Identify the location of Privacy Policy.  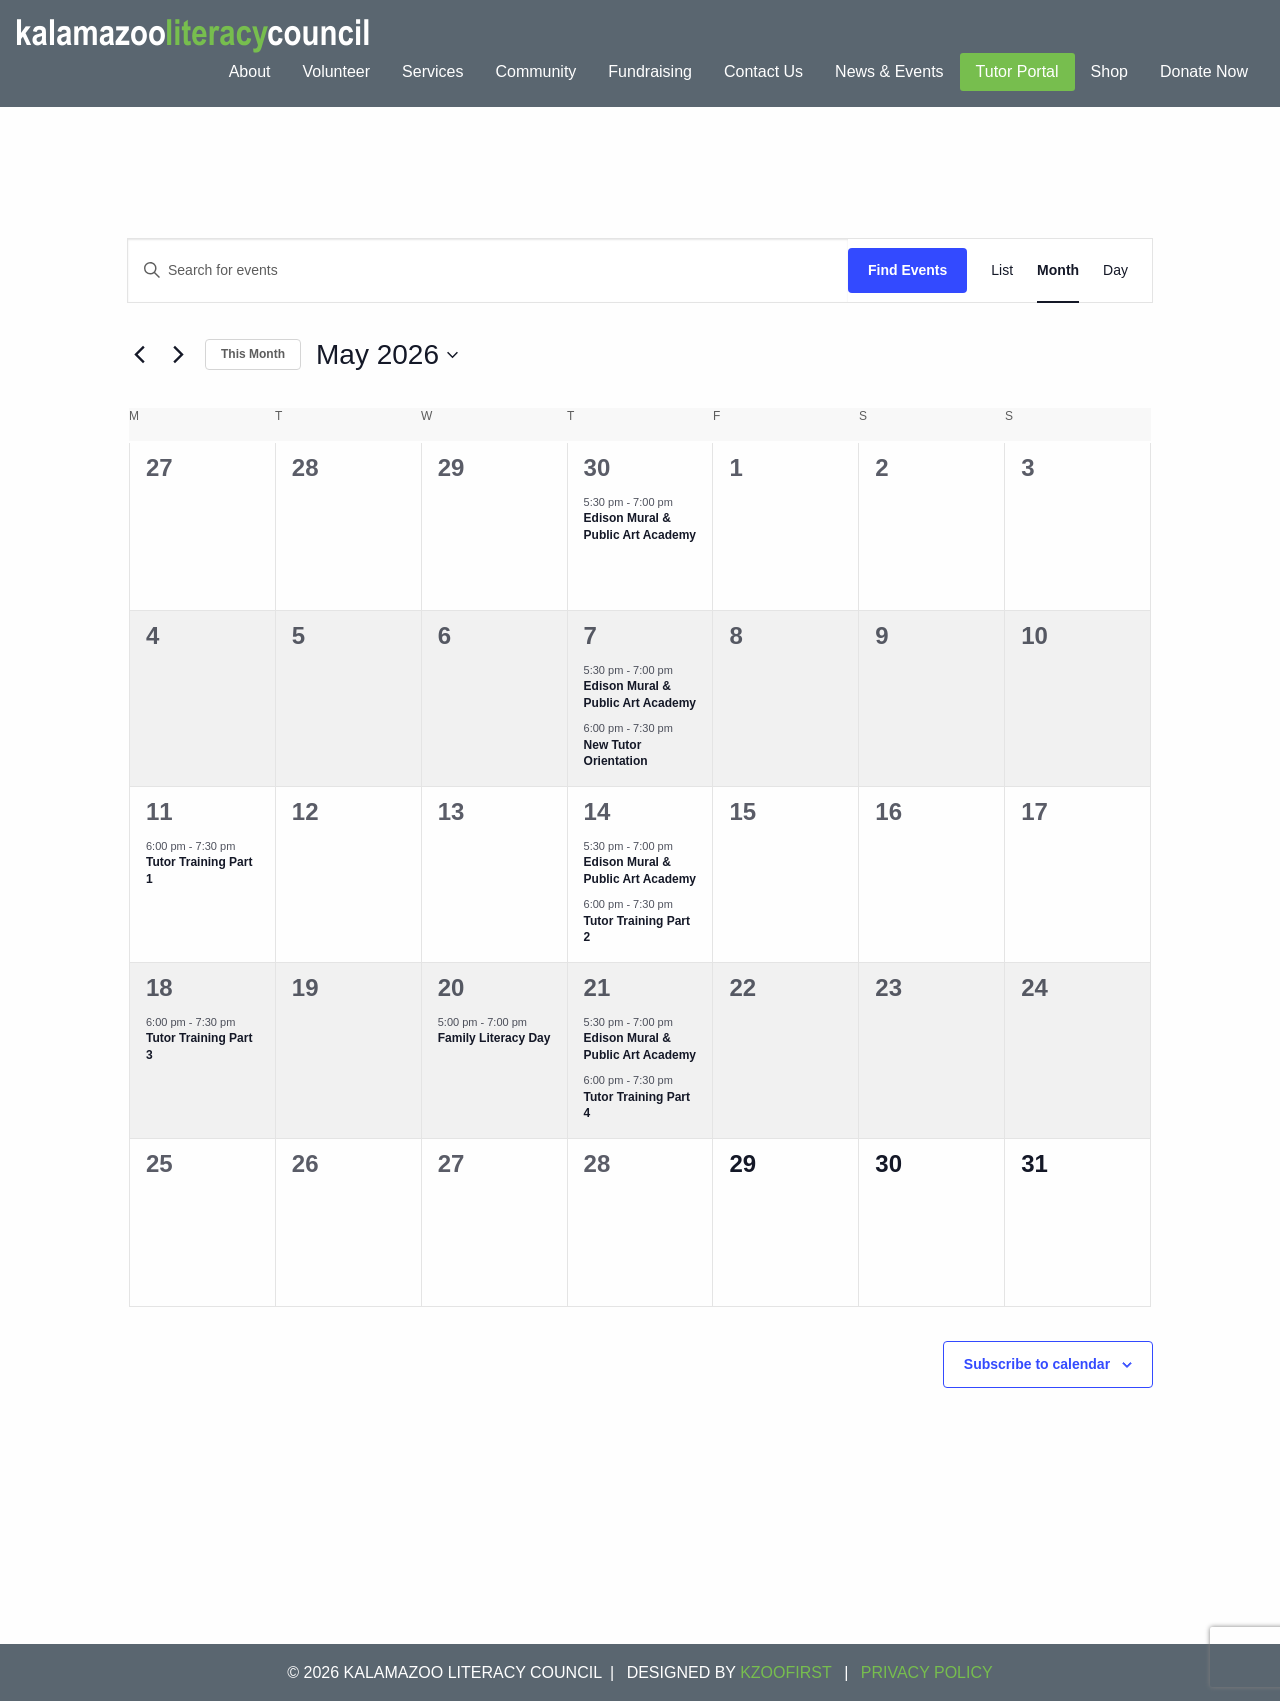
(927, 1672).